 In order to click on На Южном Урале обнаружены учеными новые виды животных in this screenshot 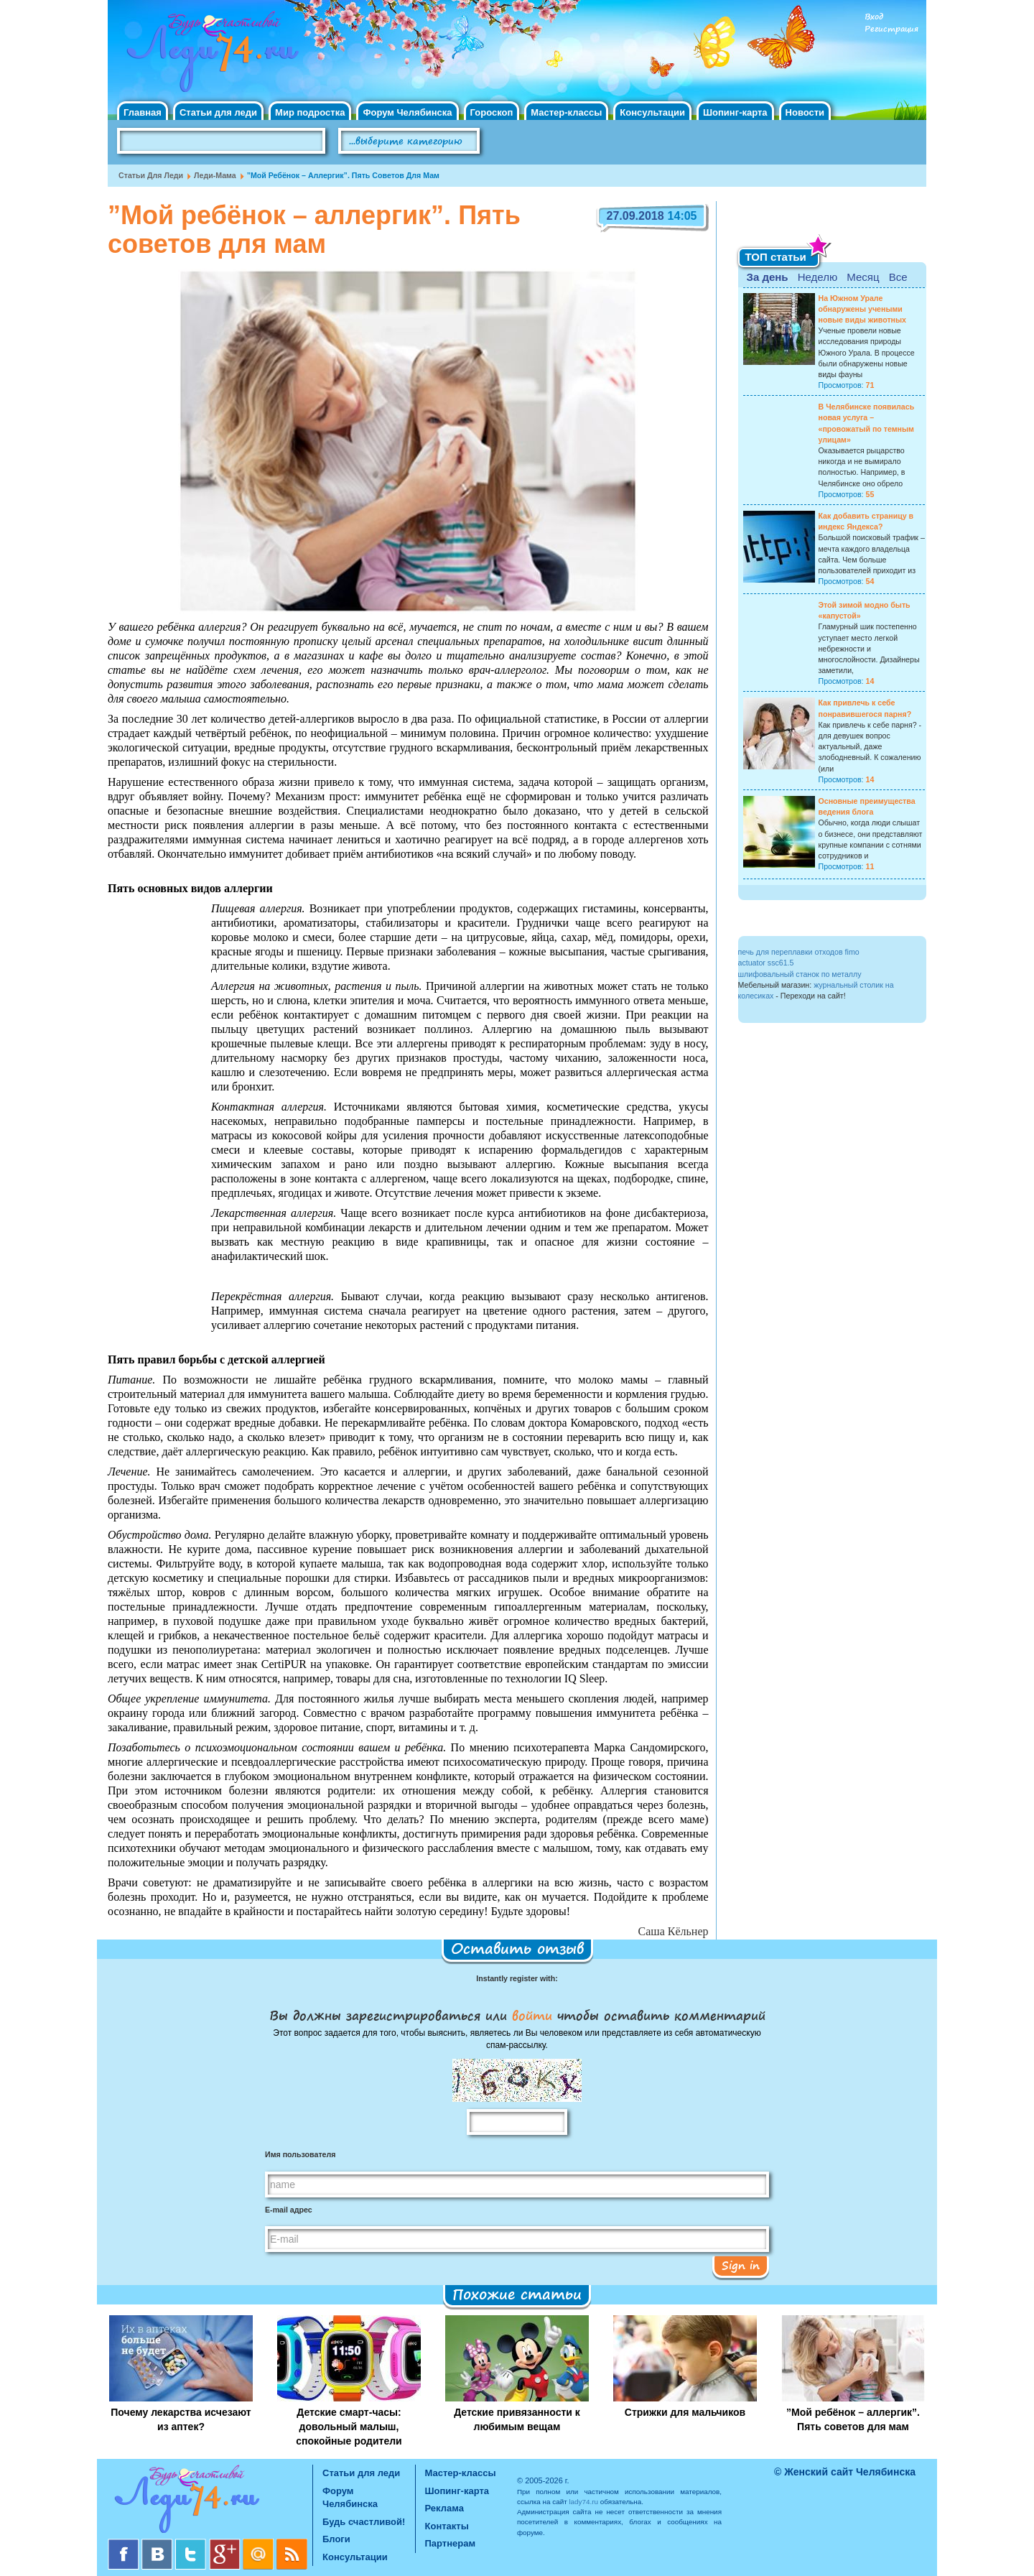, I will do `click(863, 309)`.